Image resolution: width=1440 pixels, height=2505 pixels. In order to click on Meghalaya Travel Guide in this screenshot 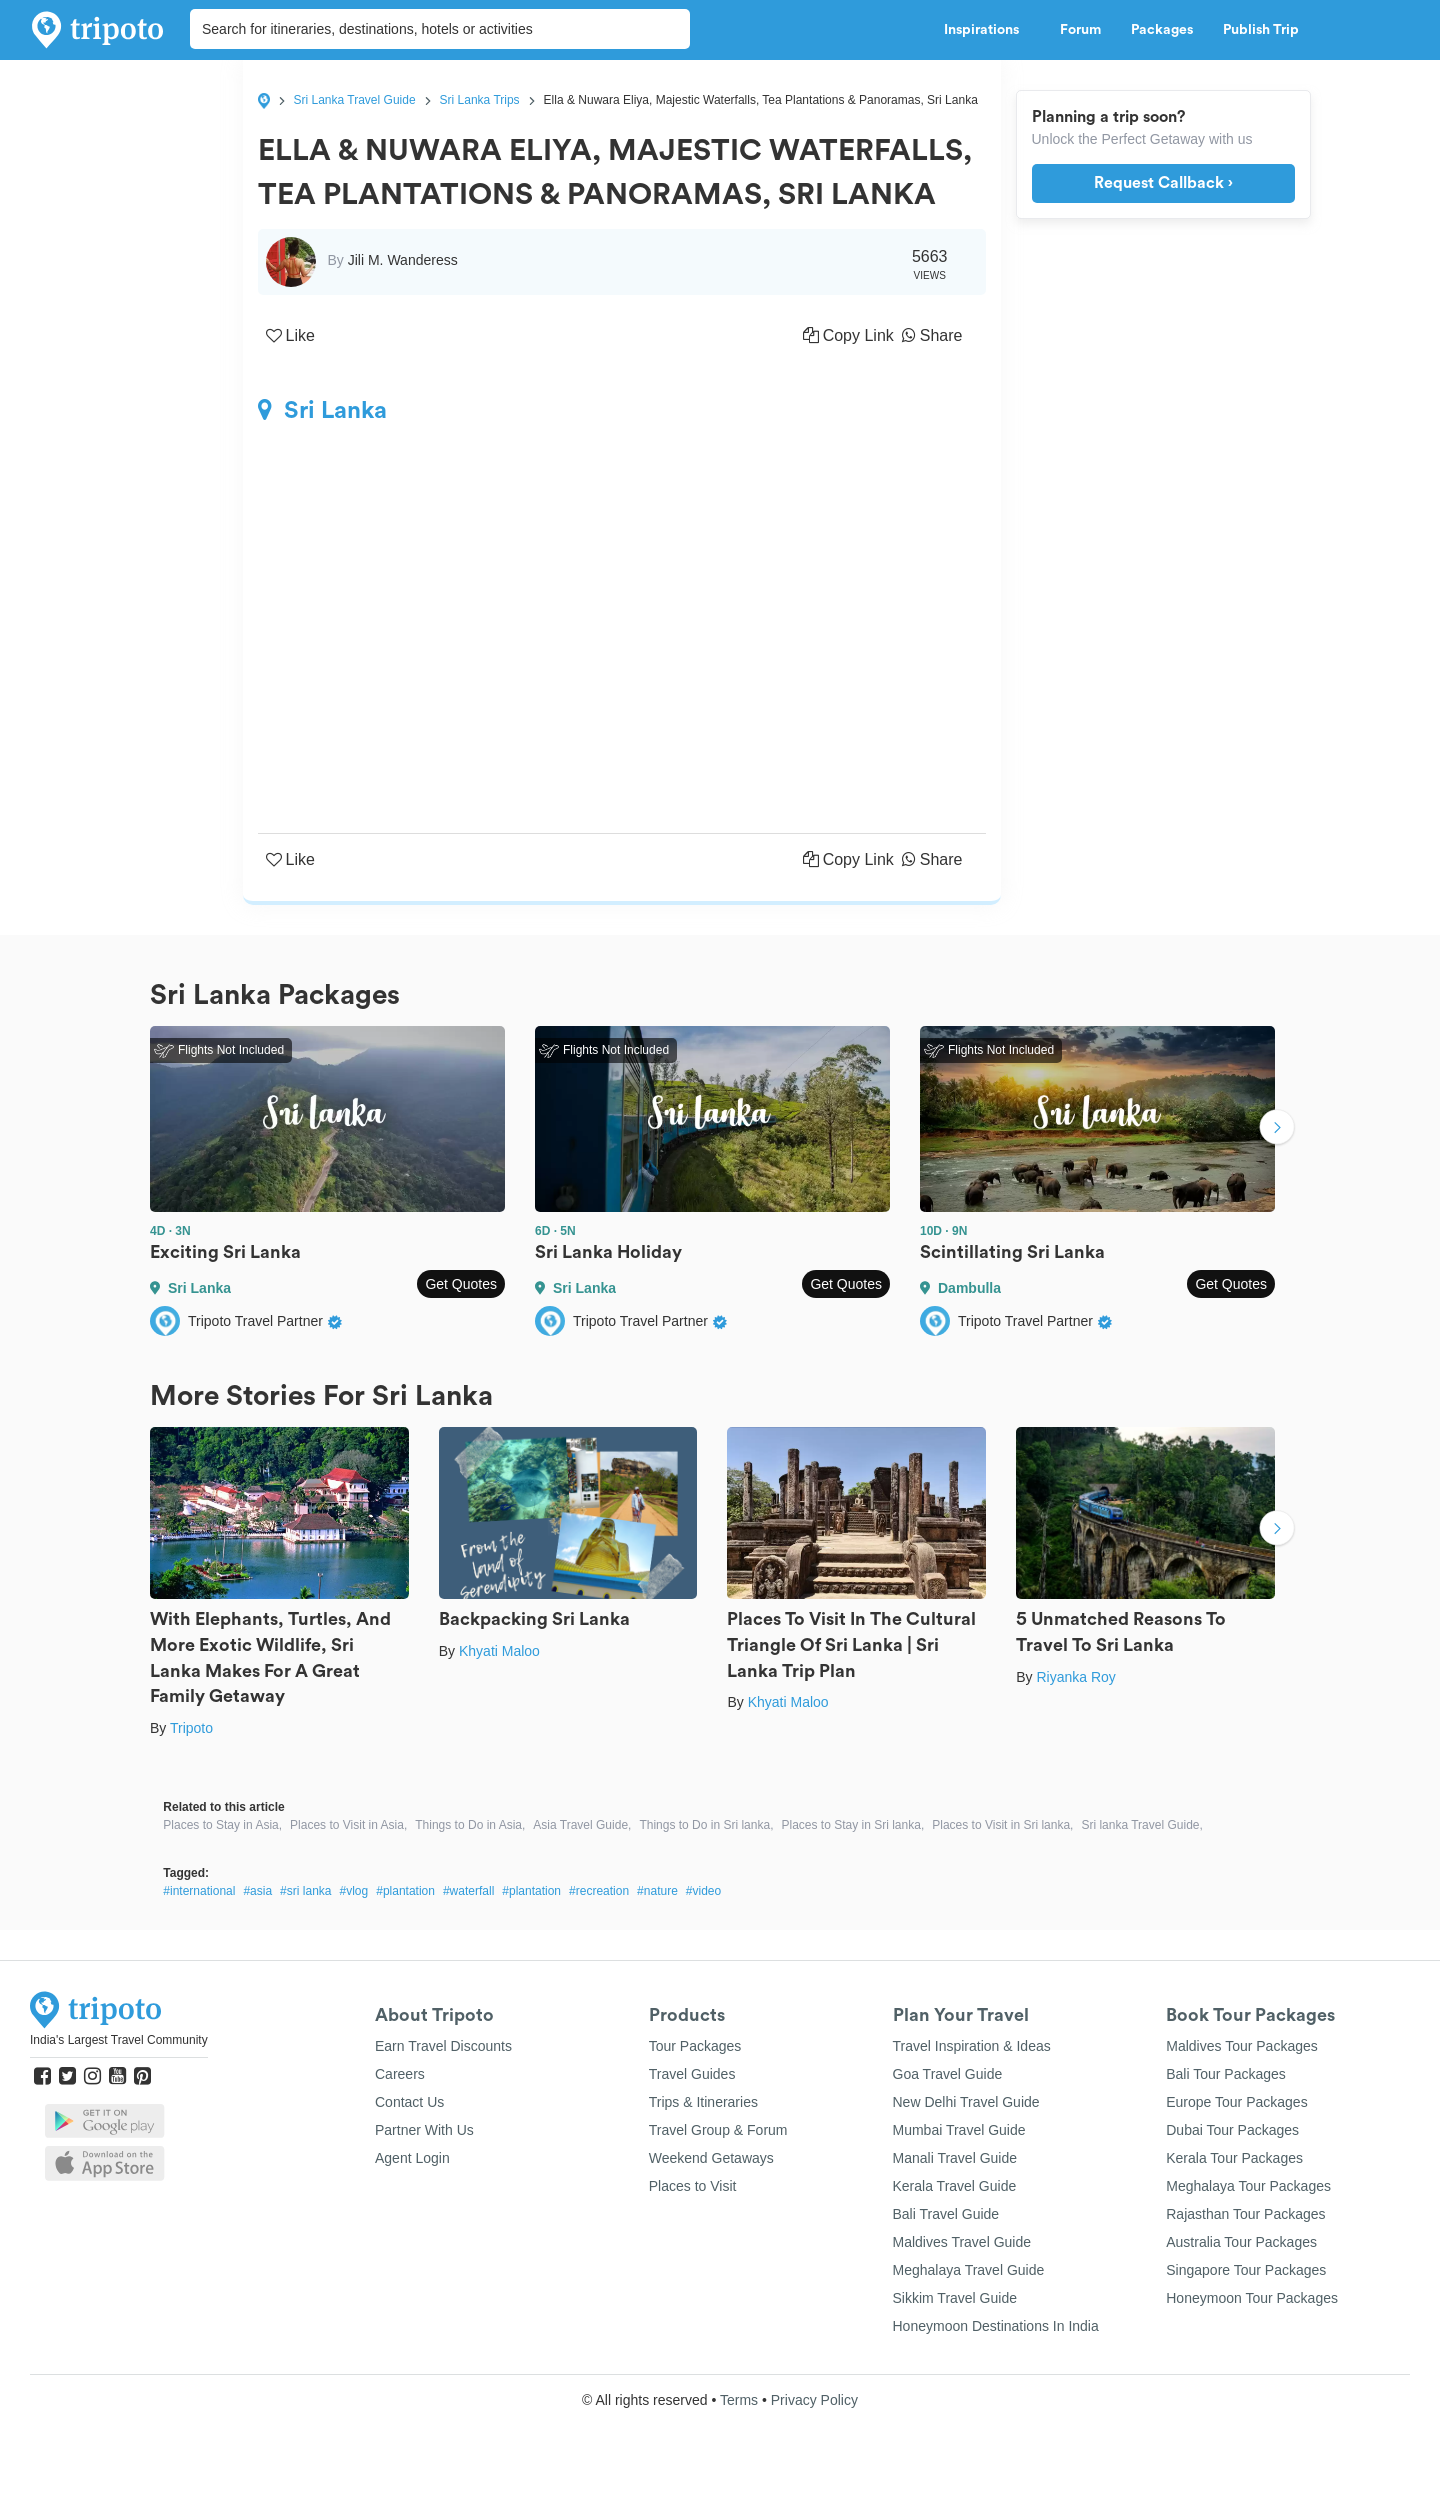, I will do `click(969, 2270)`.